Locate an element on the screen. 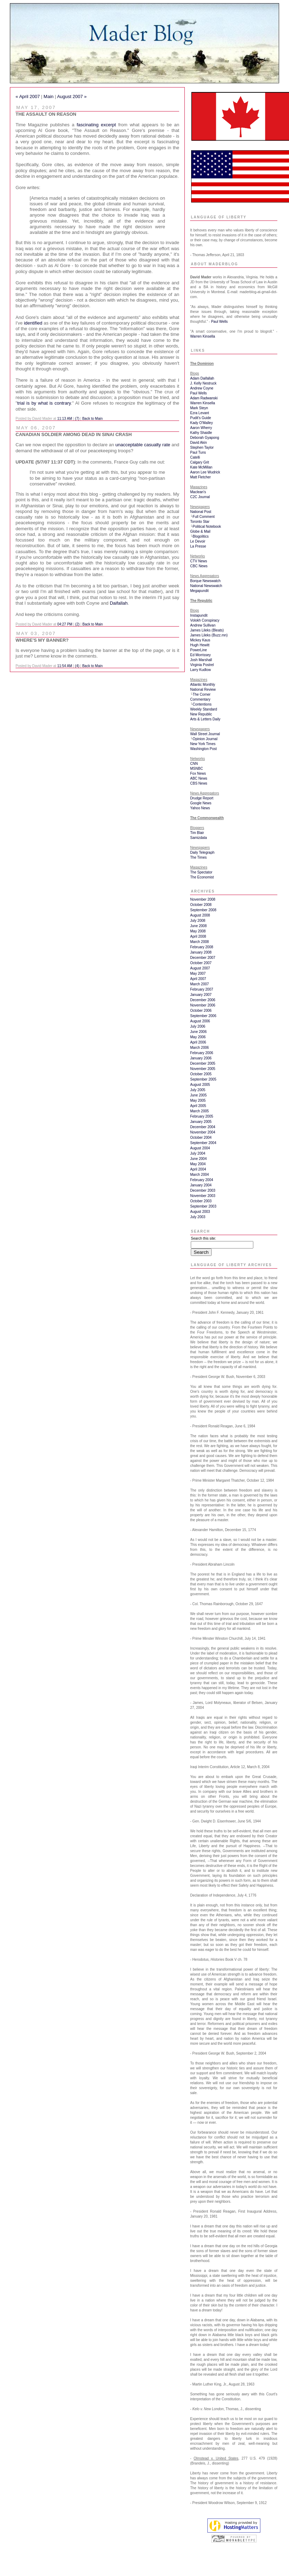 This screenshot has width=289, height=2576. Catelli is located at coordinates (195, 457).